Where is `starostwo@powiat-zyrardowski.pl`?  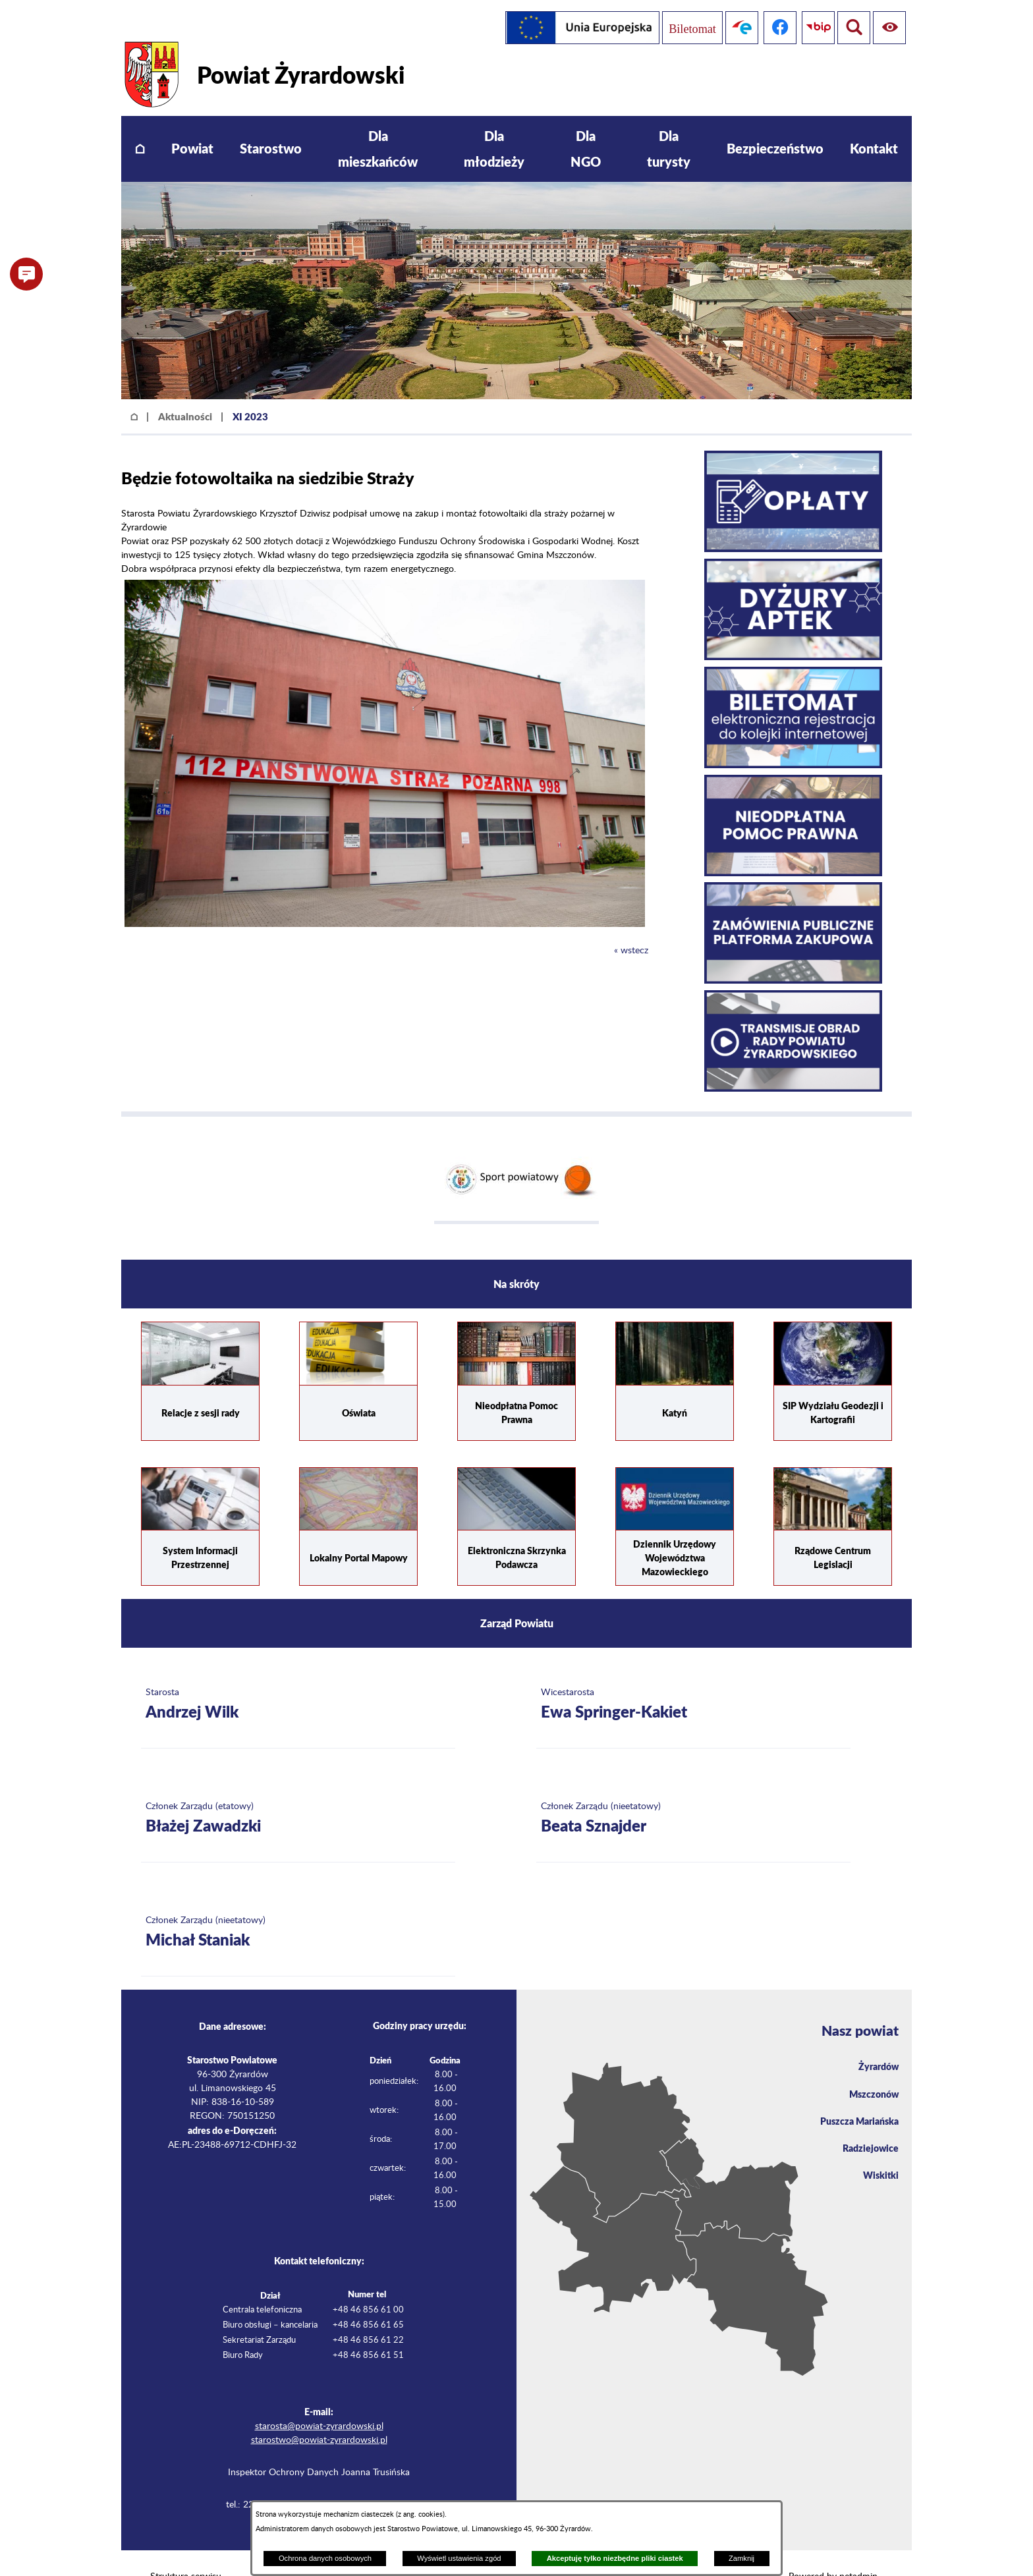 starostwo@powiat-zyrardowski.pl is located at coordinates (319, 2412).